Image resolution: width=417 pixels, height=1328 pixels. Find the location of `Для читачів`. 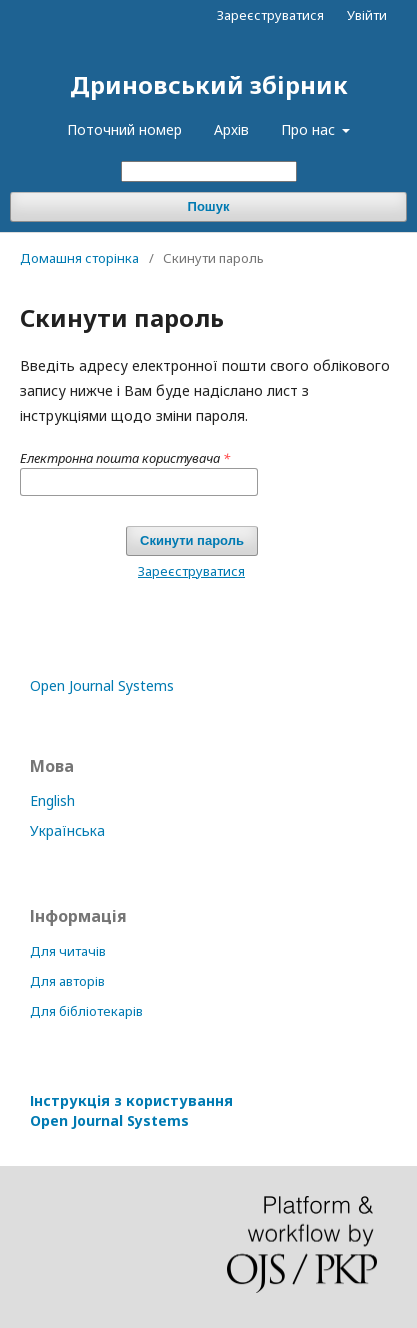

Для читачів is located at coordinates (68, 951).